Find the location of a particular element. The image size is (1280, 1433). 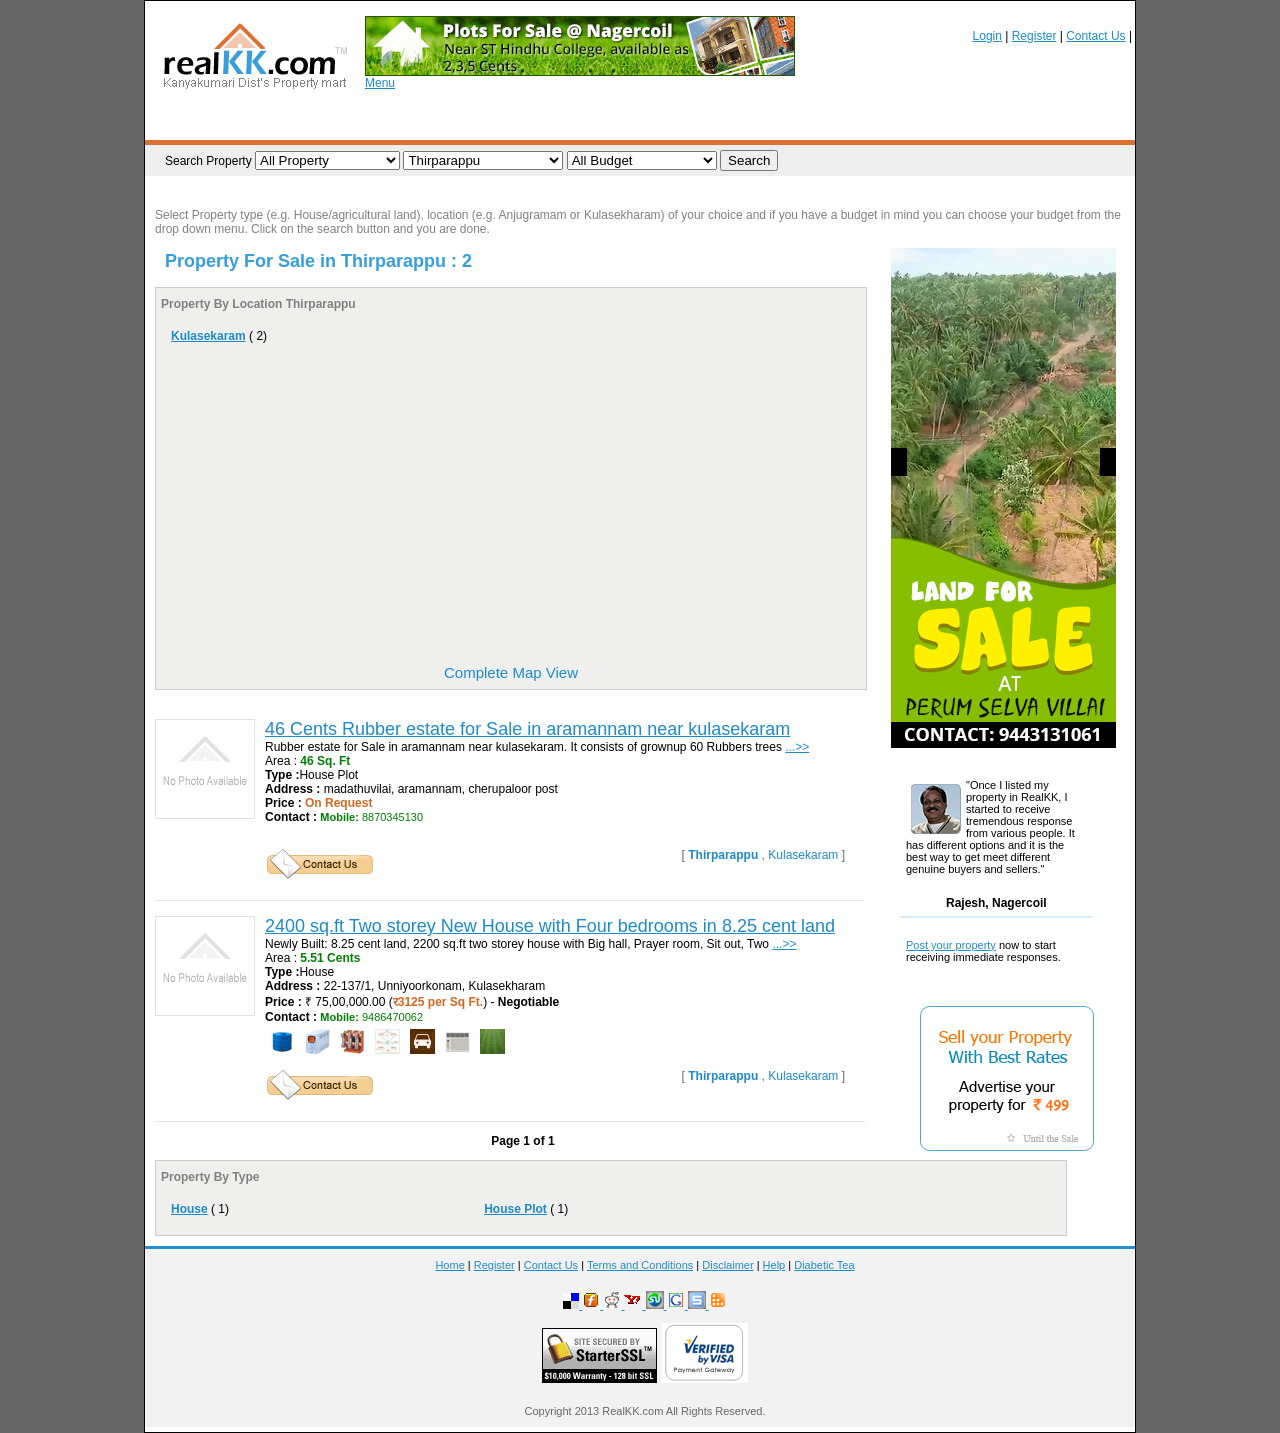

House is located at coordinates (189, 1209).